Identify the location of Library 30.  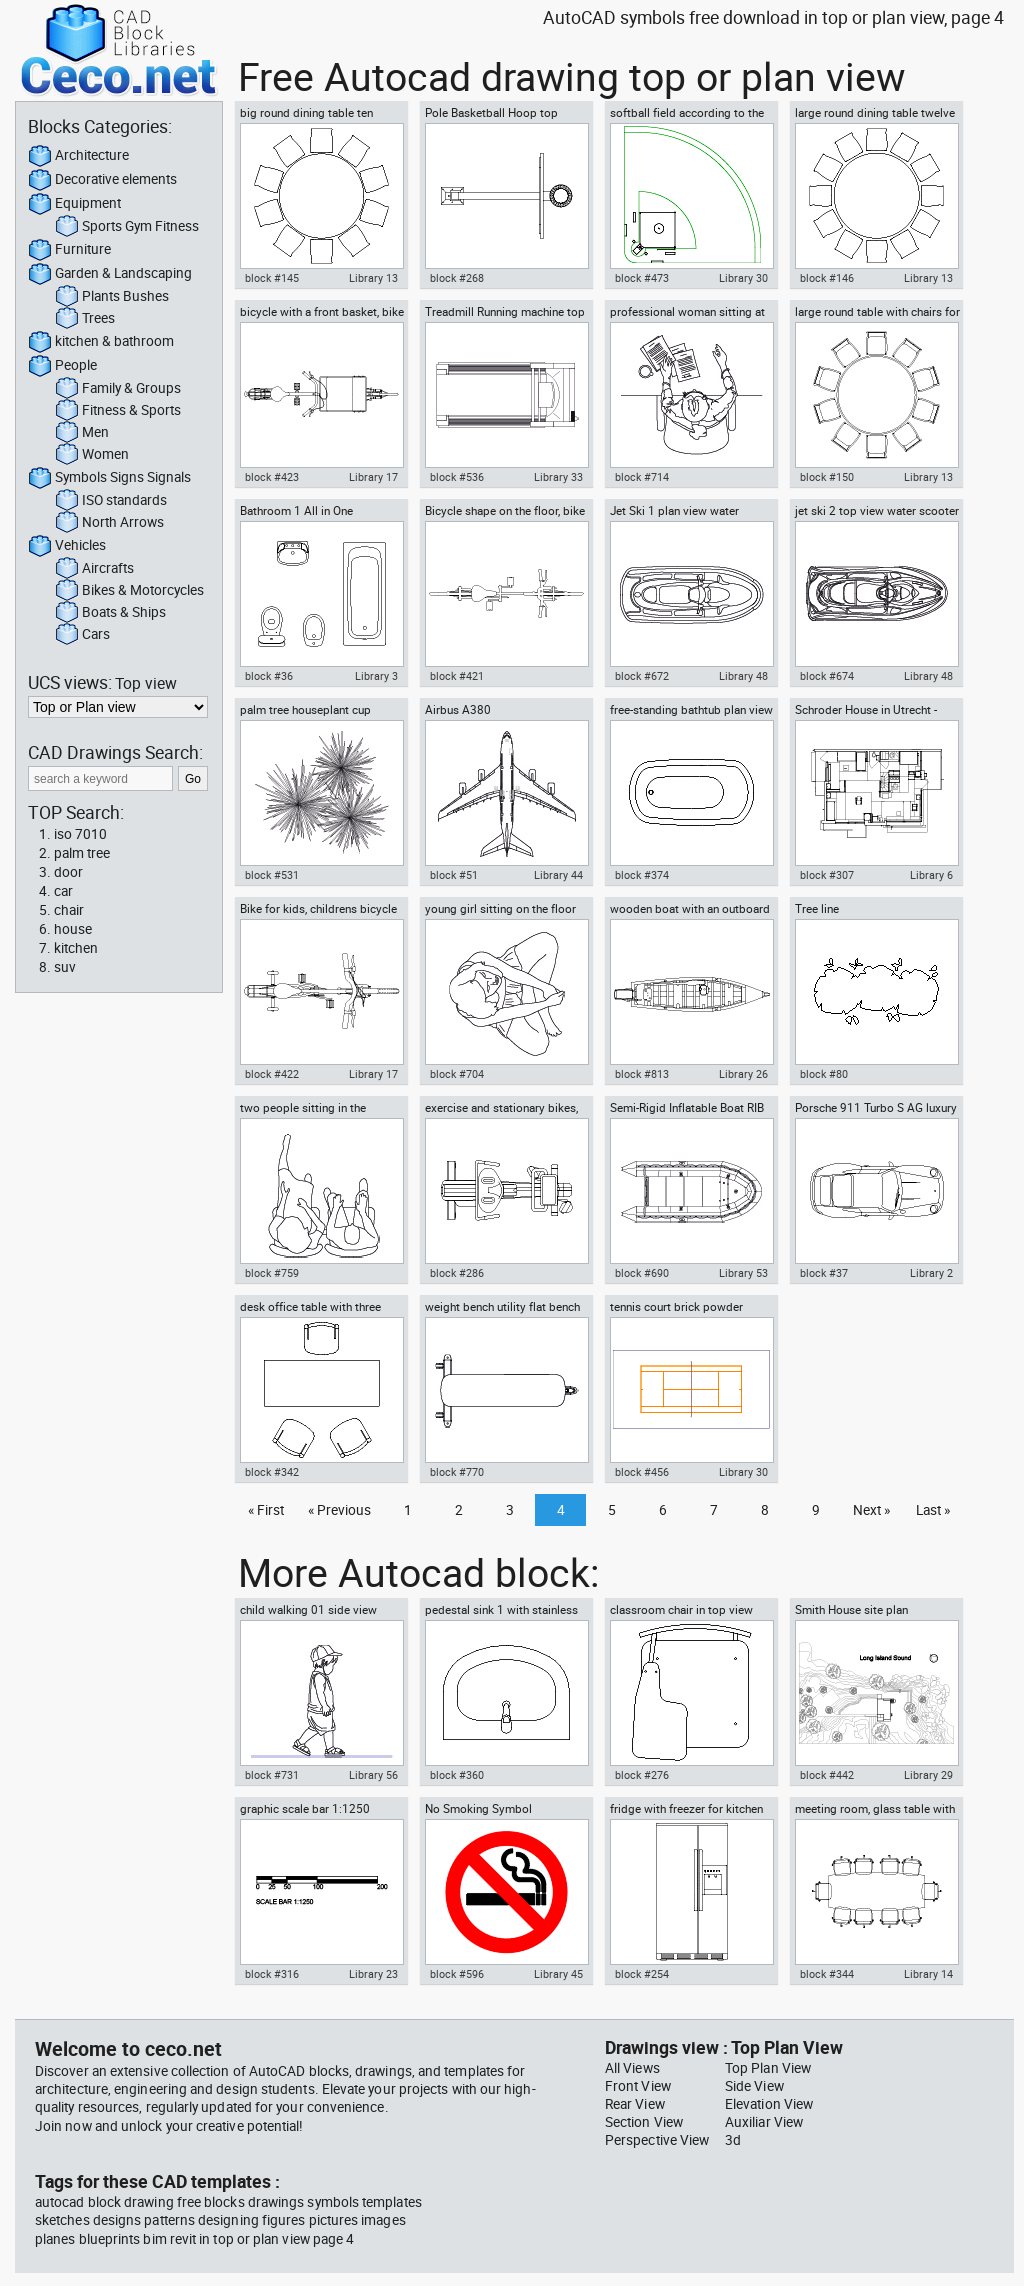
(743, 278).